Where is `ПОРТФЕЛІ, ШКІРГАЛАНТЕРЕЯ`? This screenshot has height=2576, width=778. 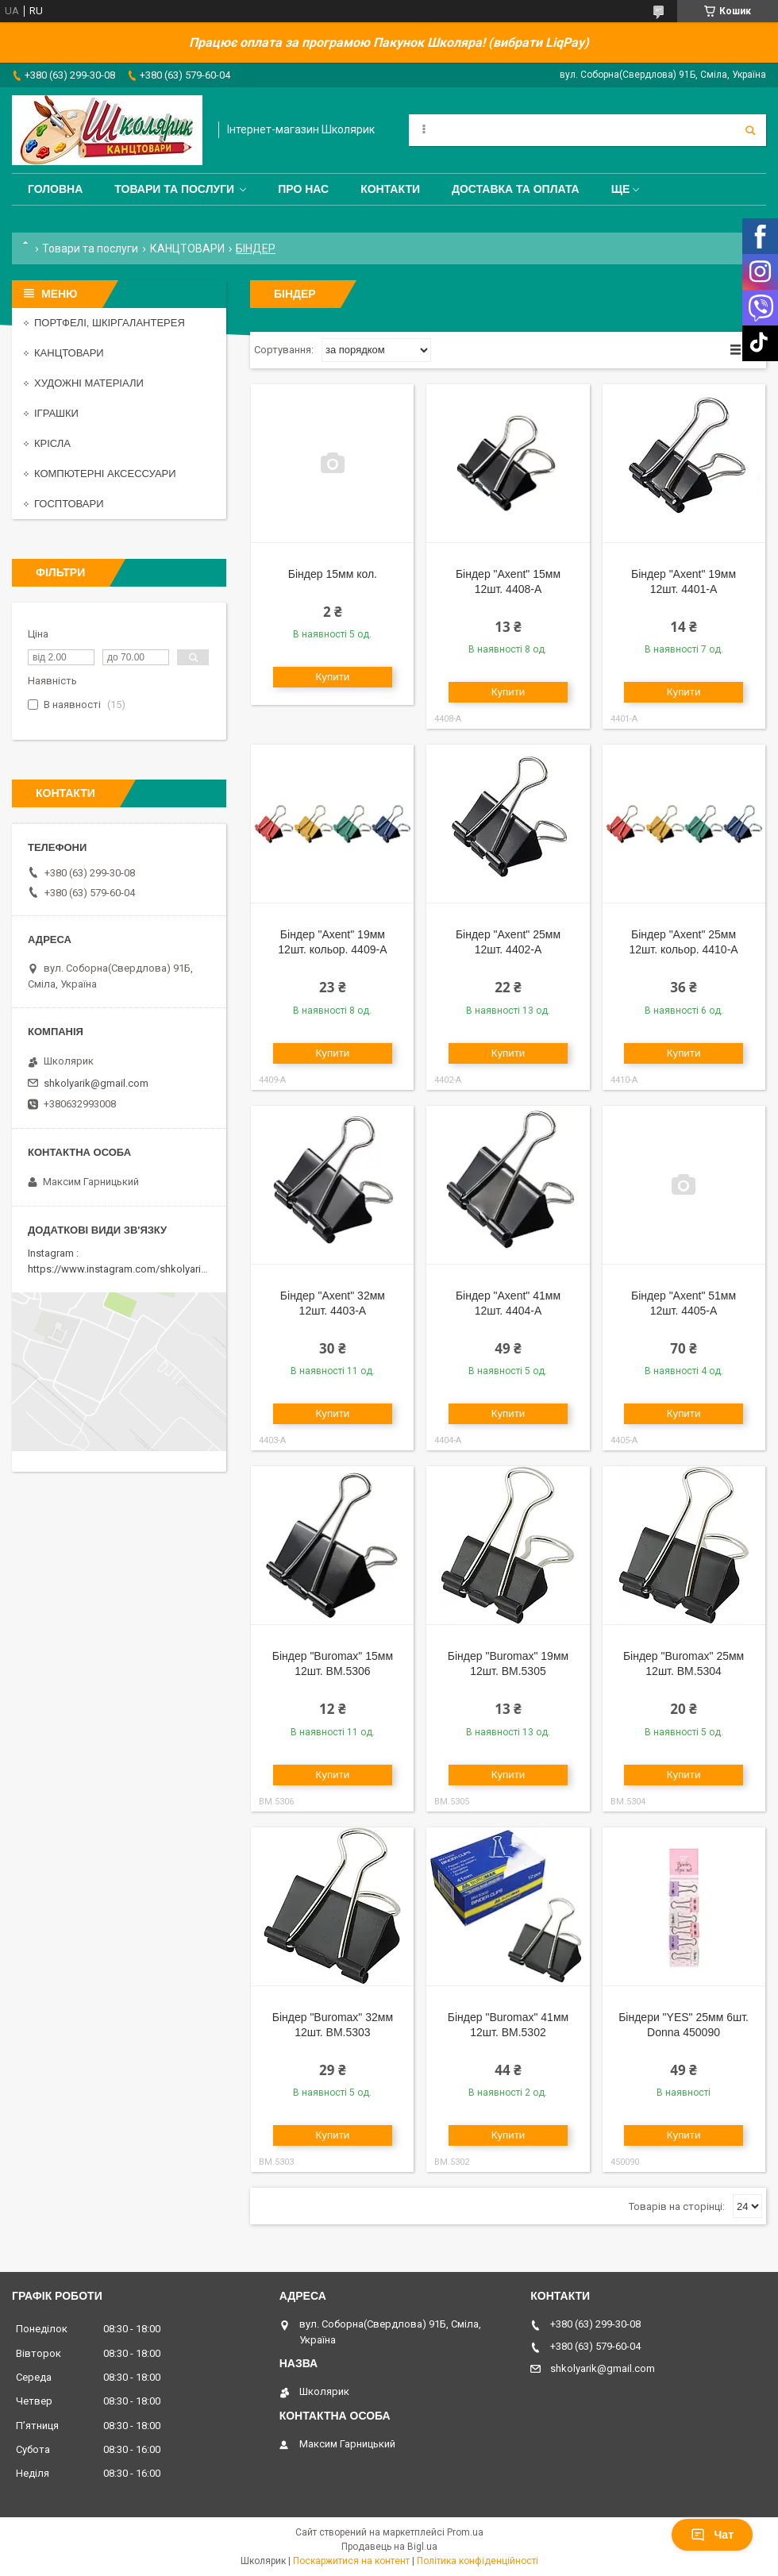
ПОРТФЕЛІ, ШКІРГАЛАНТЕРЕЯ is located at coordinates (109, 323).